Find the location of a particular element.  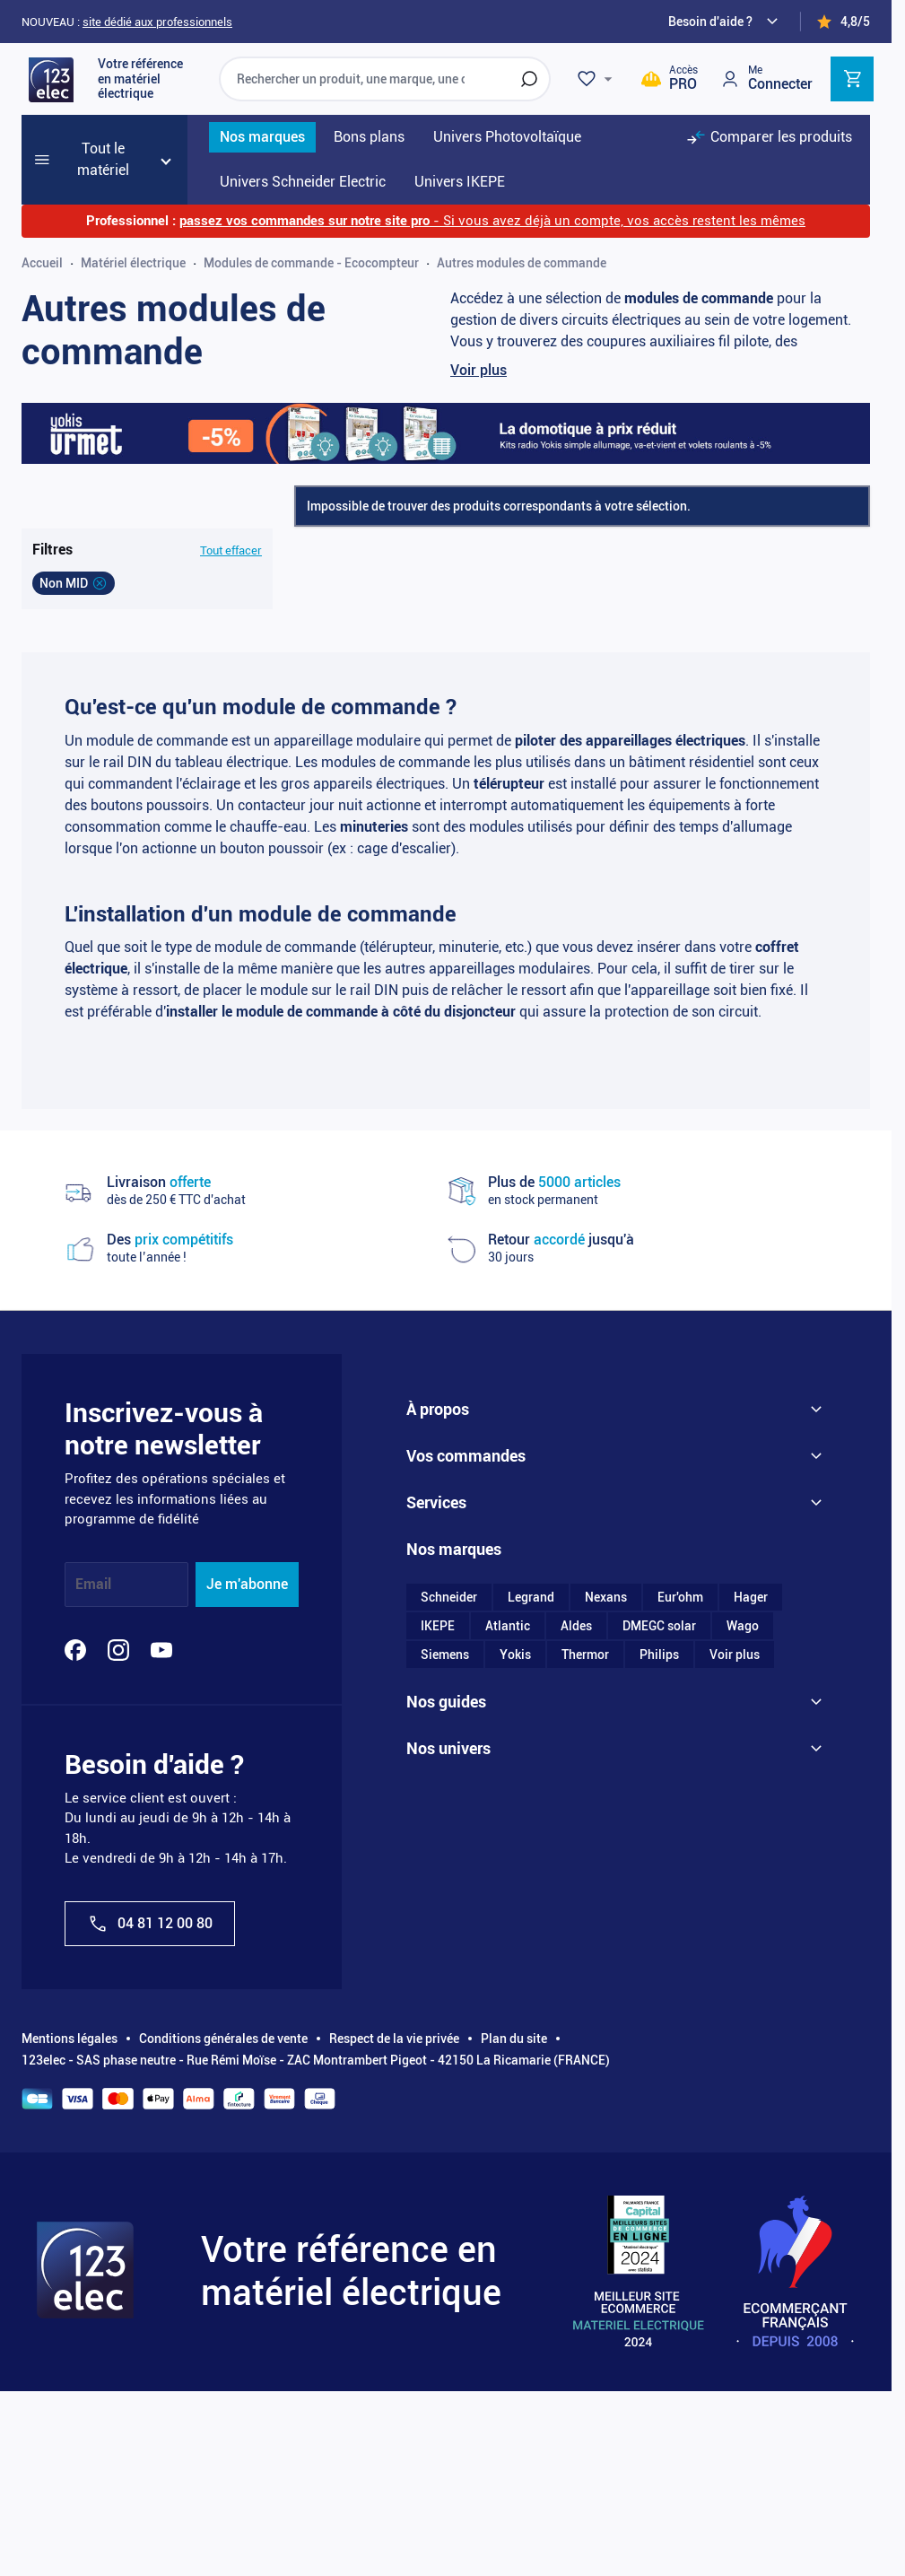

Siemens is located at coordinates (445, 1662).